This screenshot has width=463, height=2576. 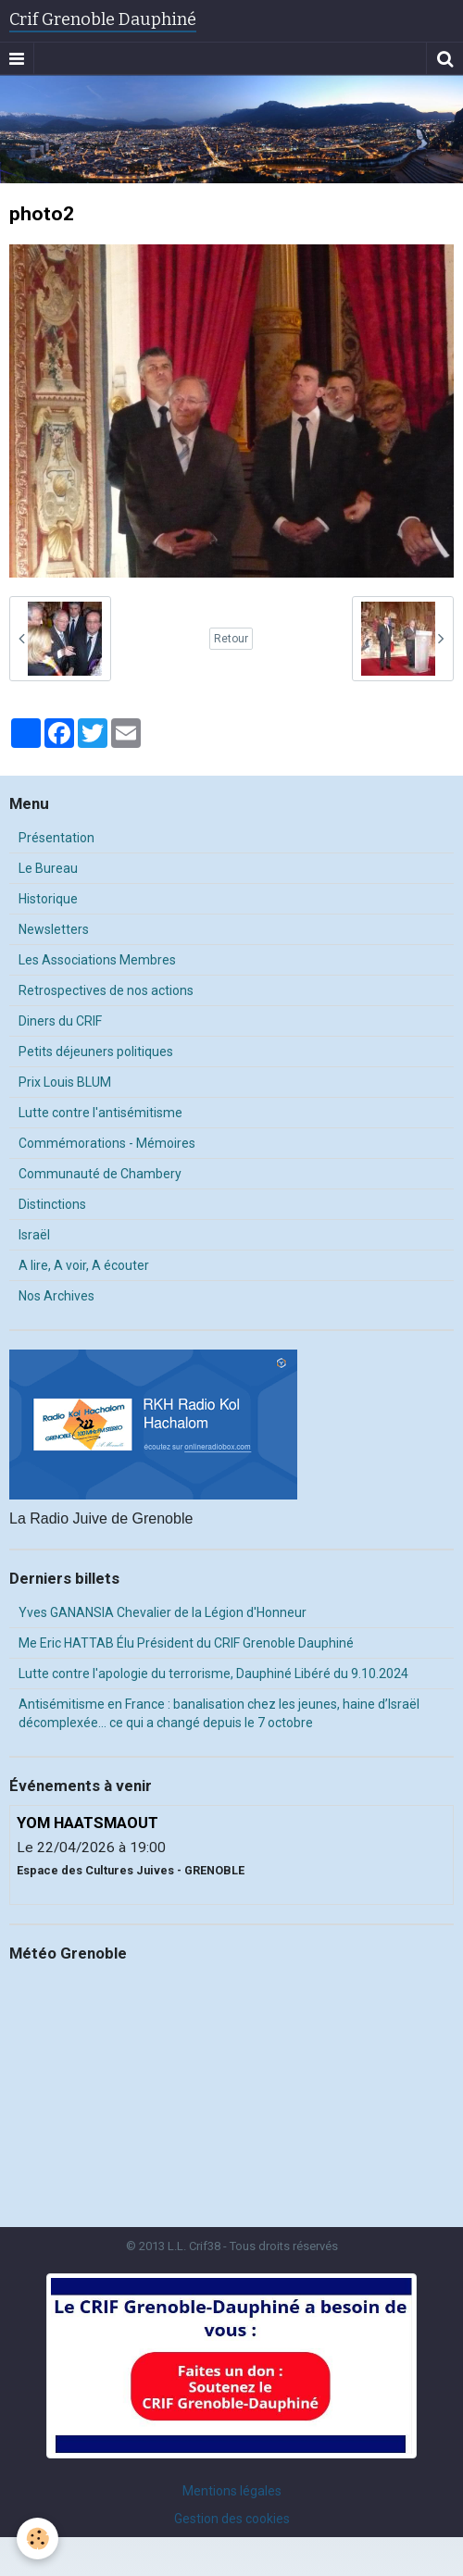 What do you see at coordinates (56, 837) in the screenshot?
I see `Présentation` at bounding box center [56, 837].